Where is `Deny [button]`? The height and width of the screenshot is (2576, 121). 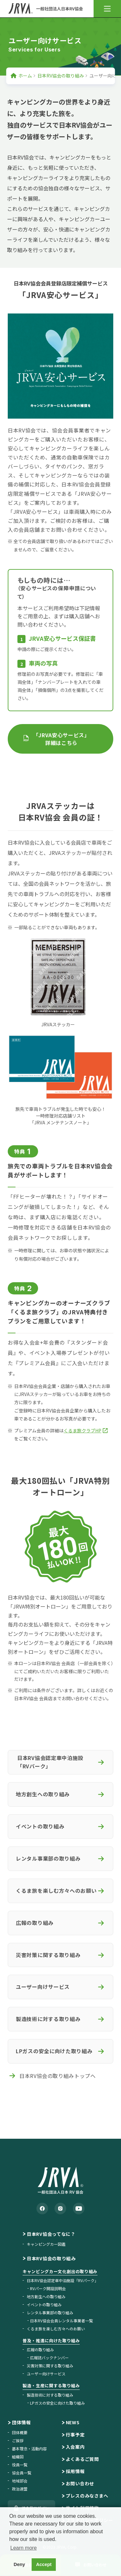 Deny [button] is located at coordinates (19, 2564).